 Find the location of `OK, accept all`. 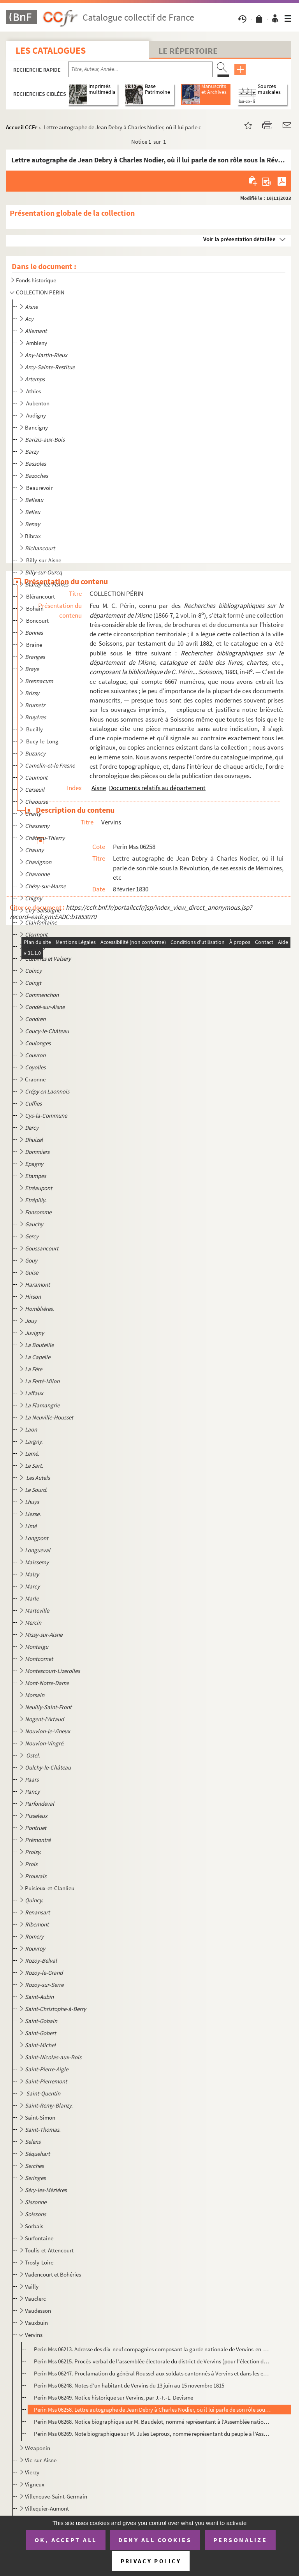

OK, accept all is located at coordinates (66, 2540).